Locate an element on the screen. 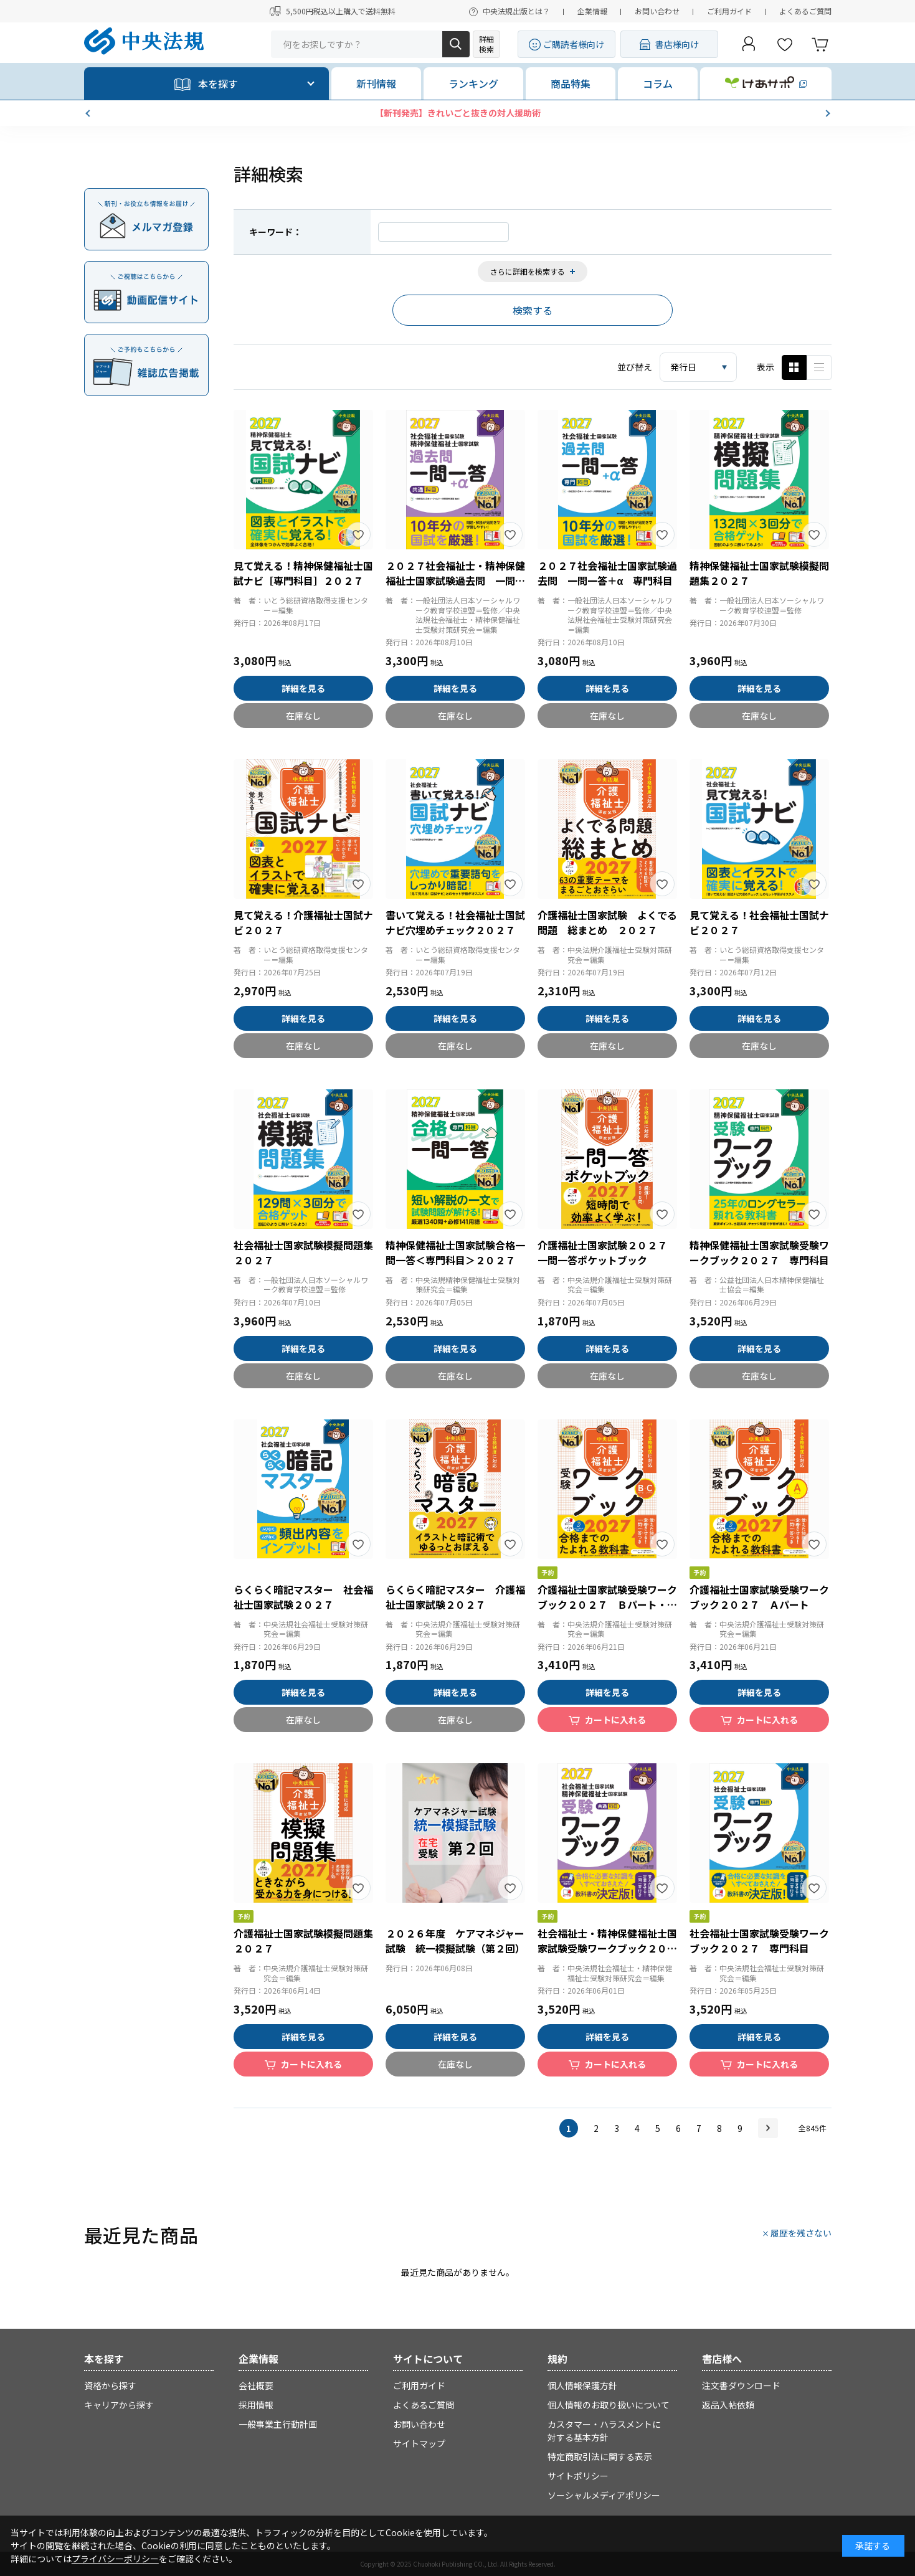  個人情報保護方針 is located at coordinates (582, 2385).